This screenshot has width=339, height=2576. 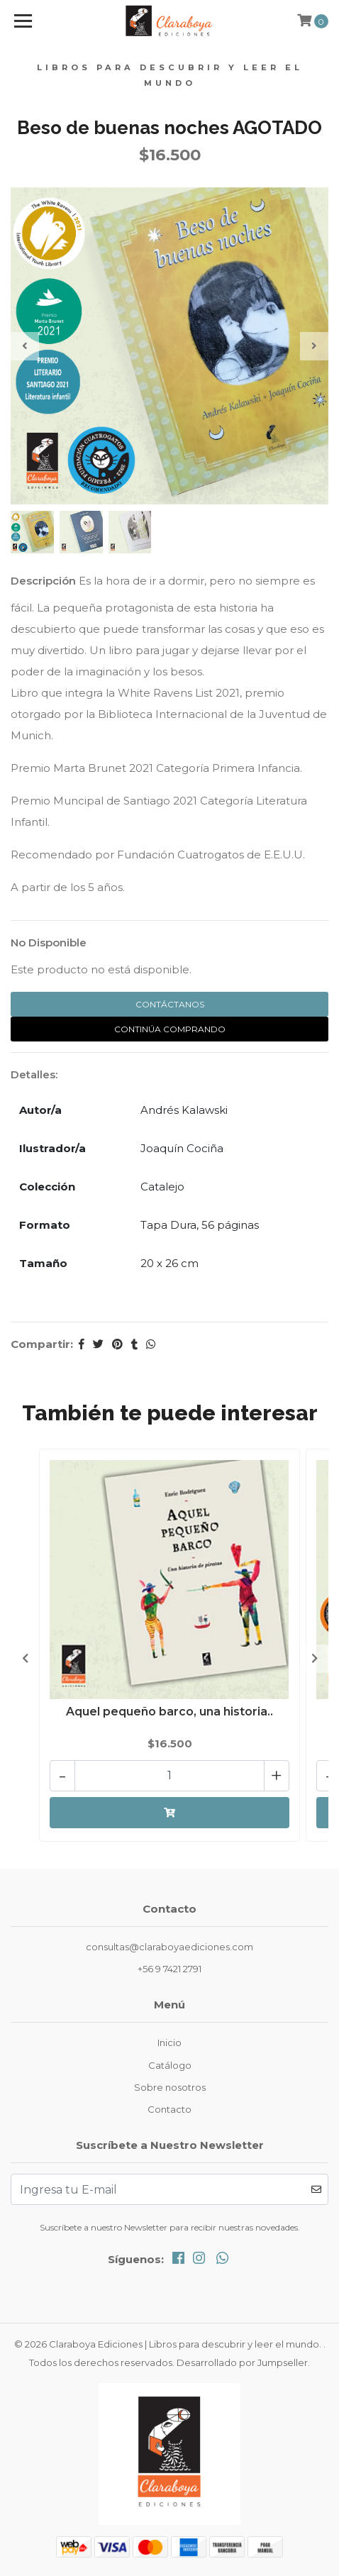 I want to click on Continúa Comprando, so click(x=170, y=1029).